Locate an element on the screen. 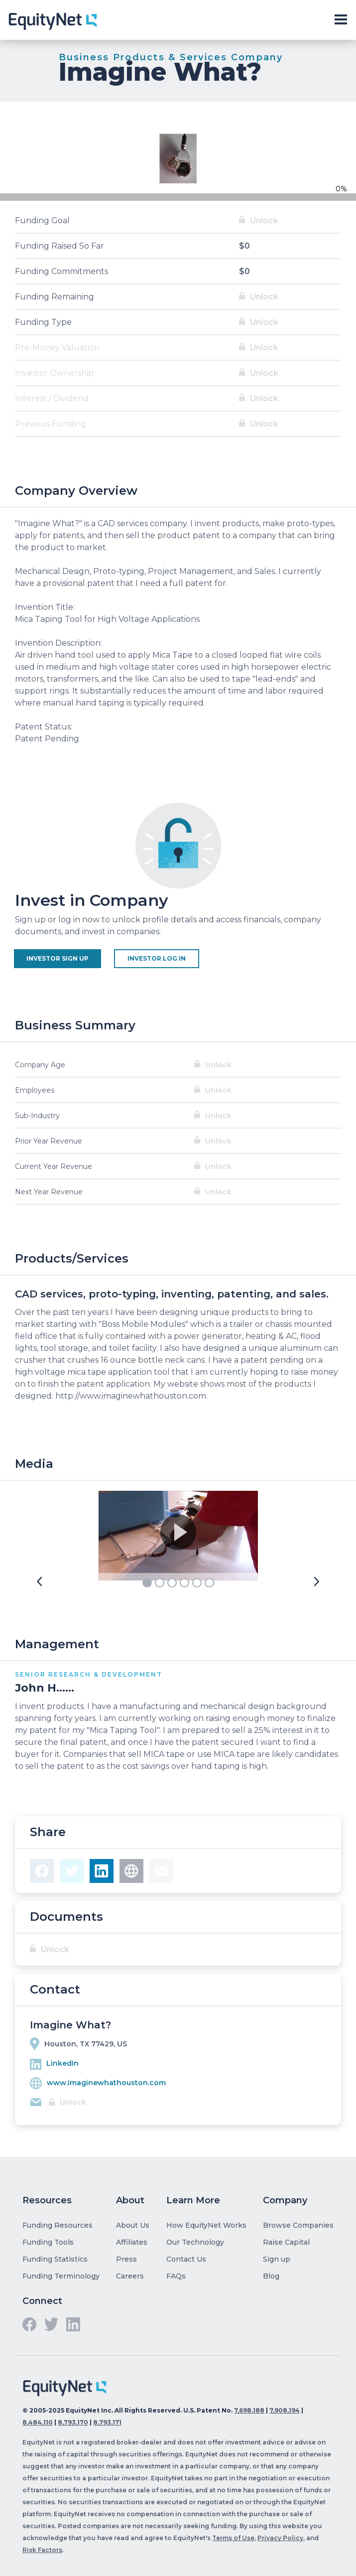 This screenshot has width=356, height=2576. Terms of Use is located at coordinates (233, 2538).